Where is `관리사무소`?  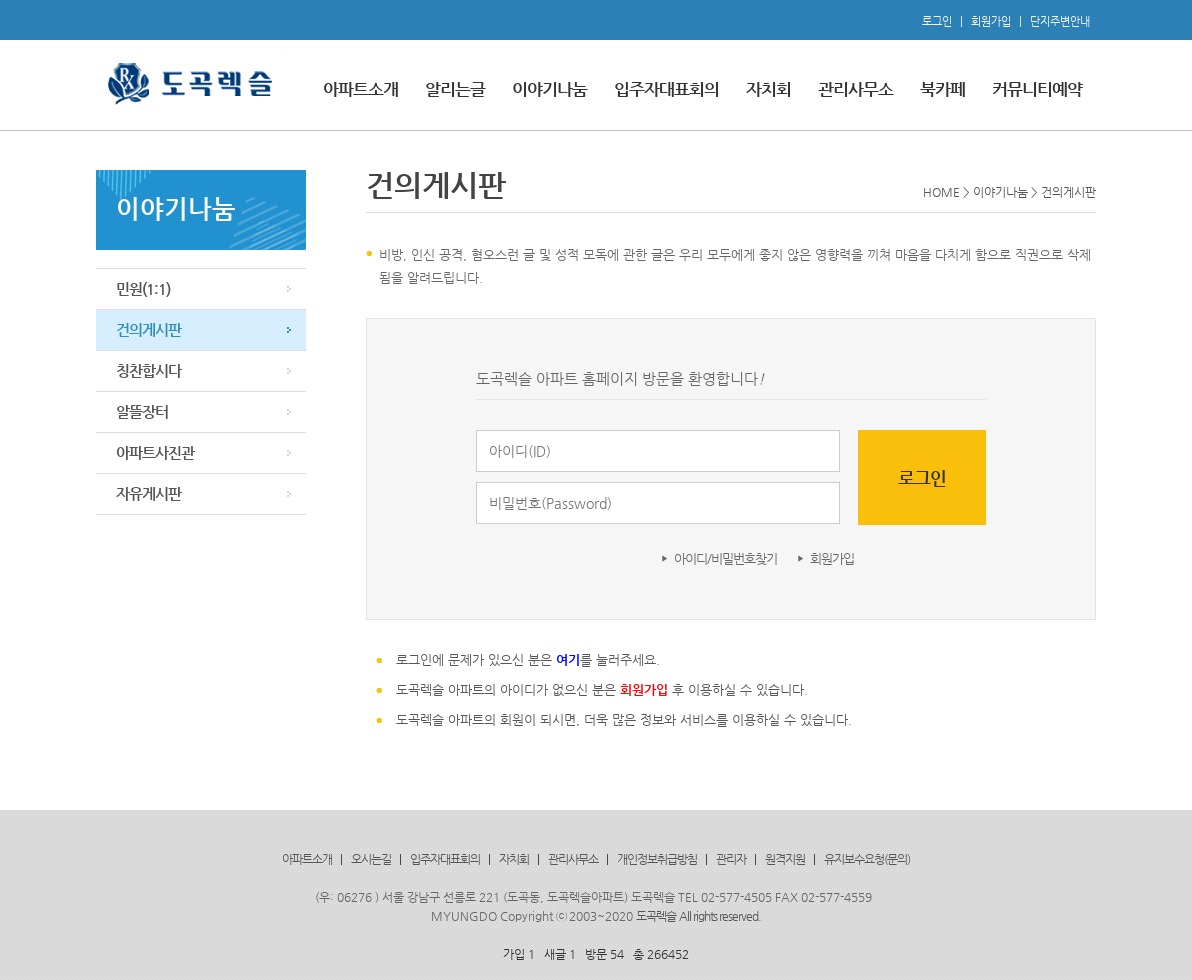 관리사무소 is located at coordinates (855, 89).